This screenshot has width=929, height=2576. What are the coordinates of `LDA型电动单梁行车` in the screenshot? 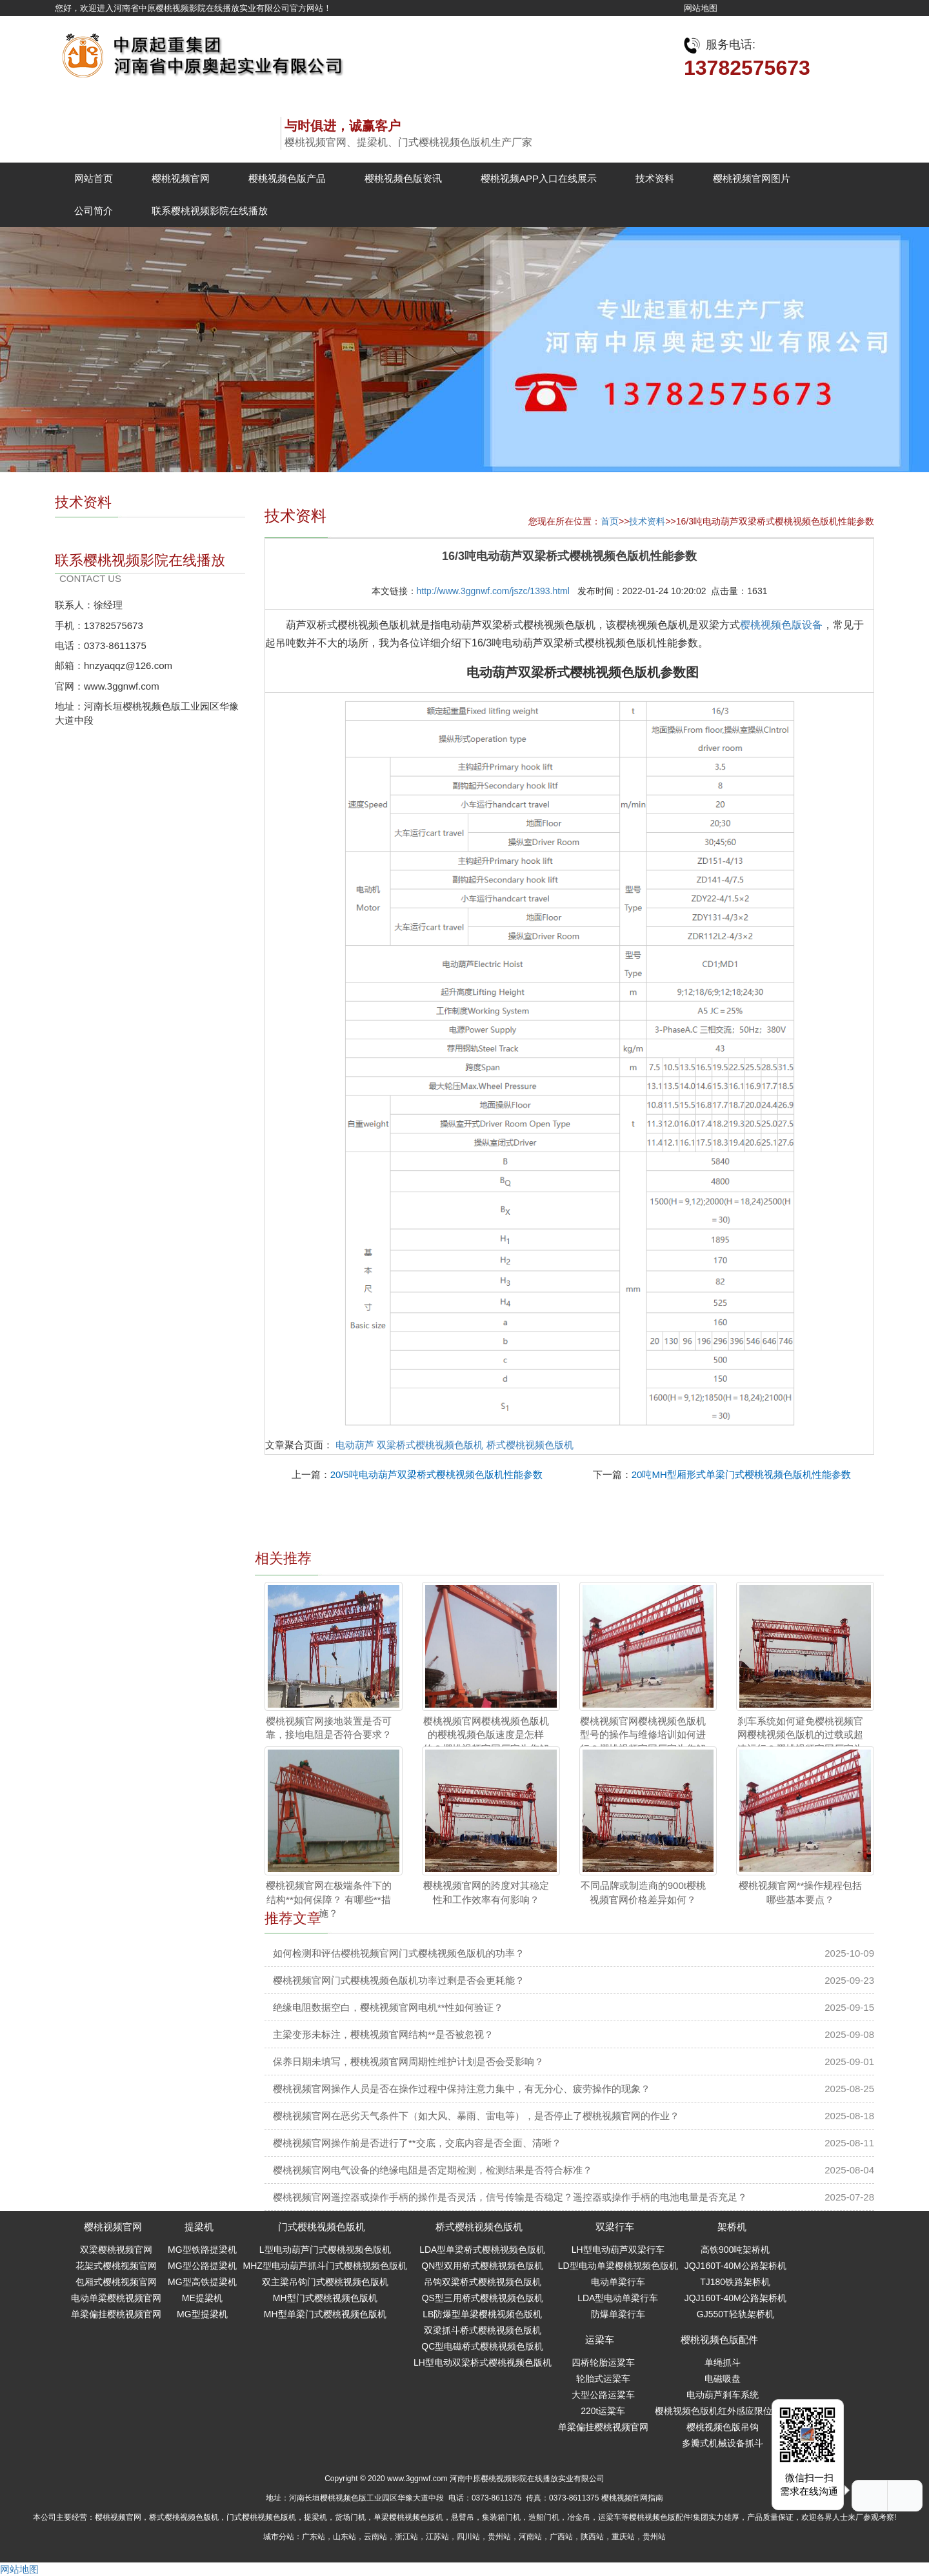 It's located at (617, 2298).